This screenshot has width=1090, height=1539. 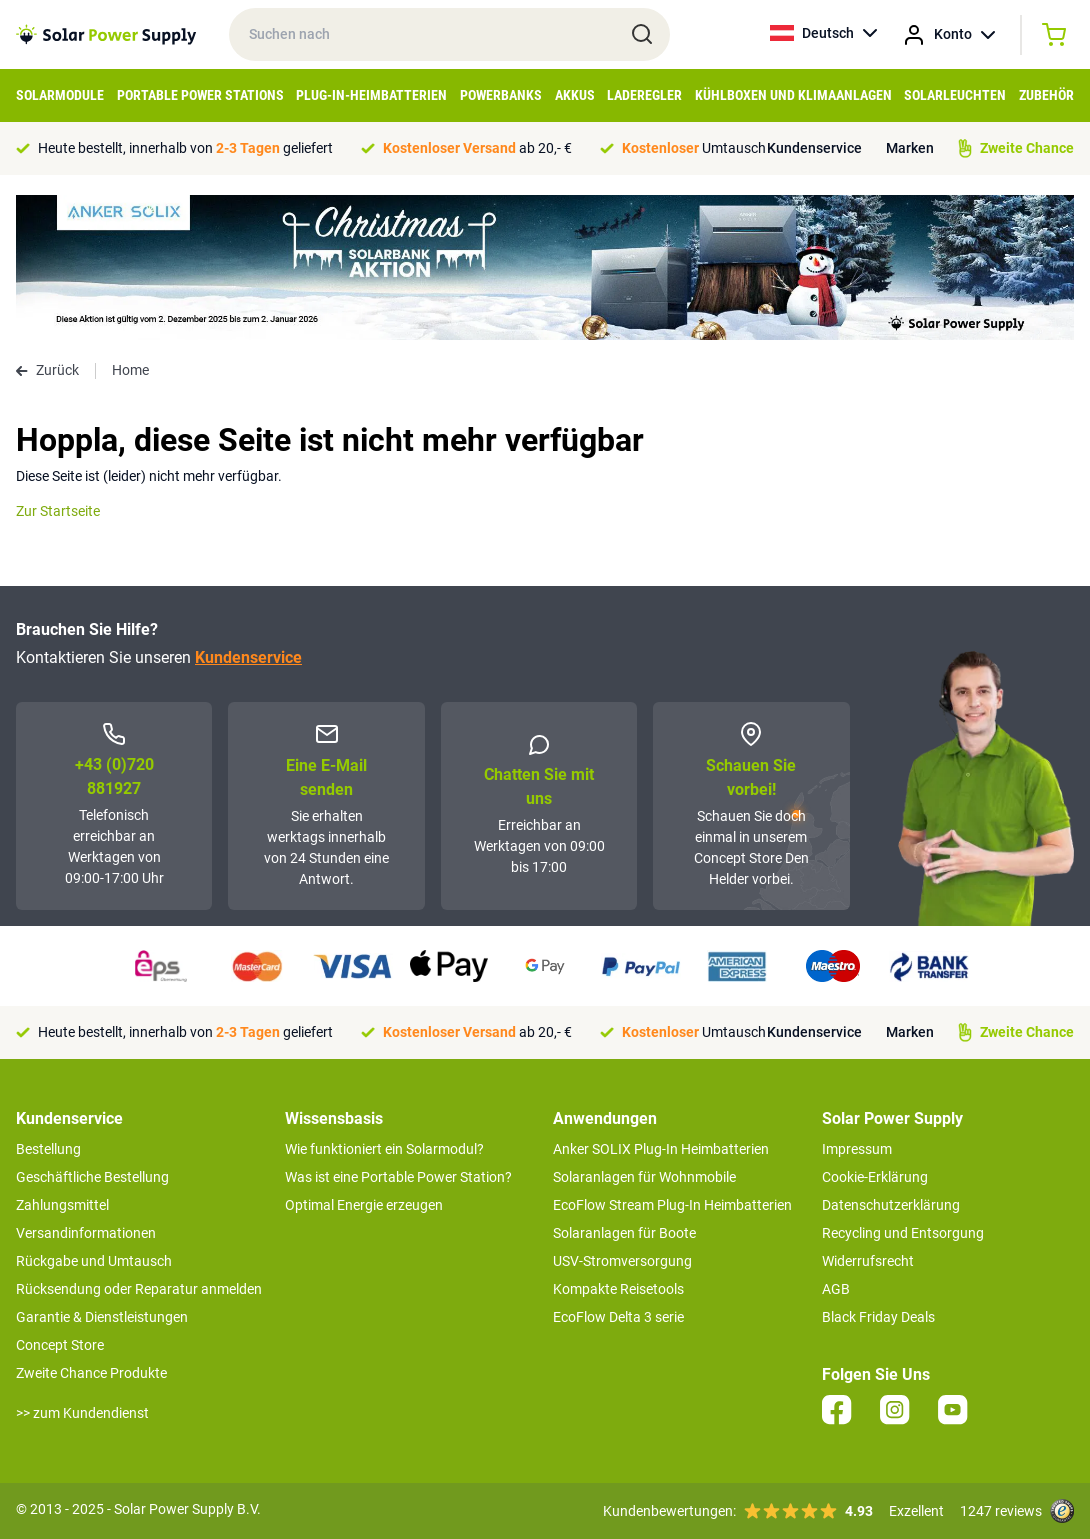 What do you see at coordinates (60, 95) in the screenshot?
I see `Solarmodule` at bounding box center [60, 95].